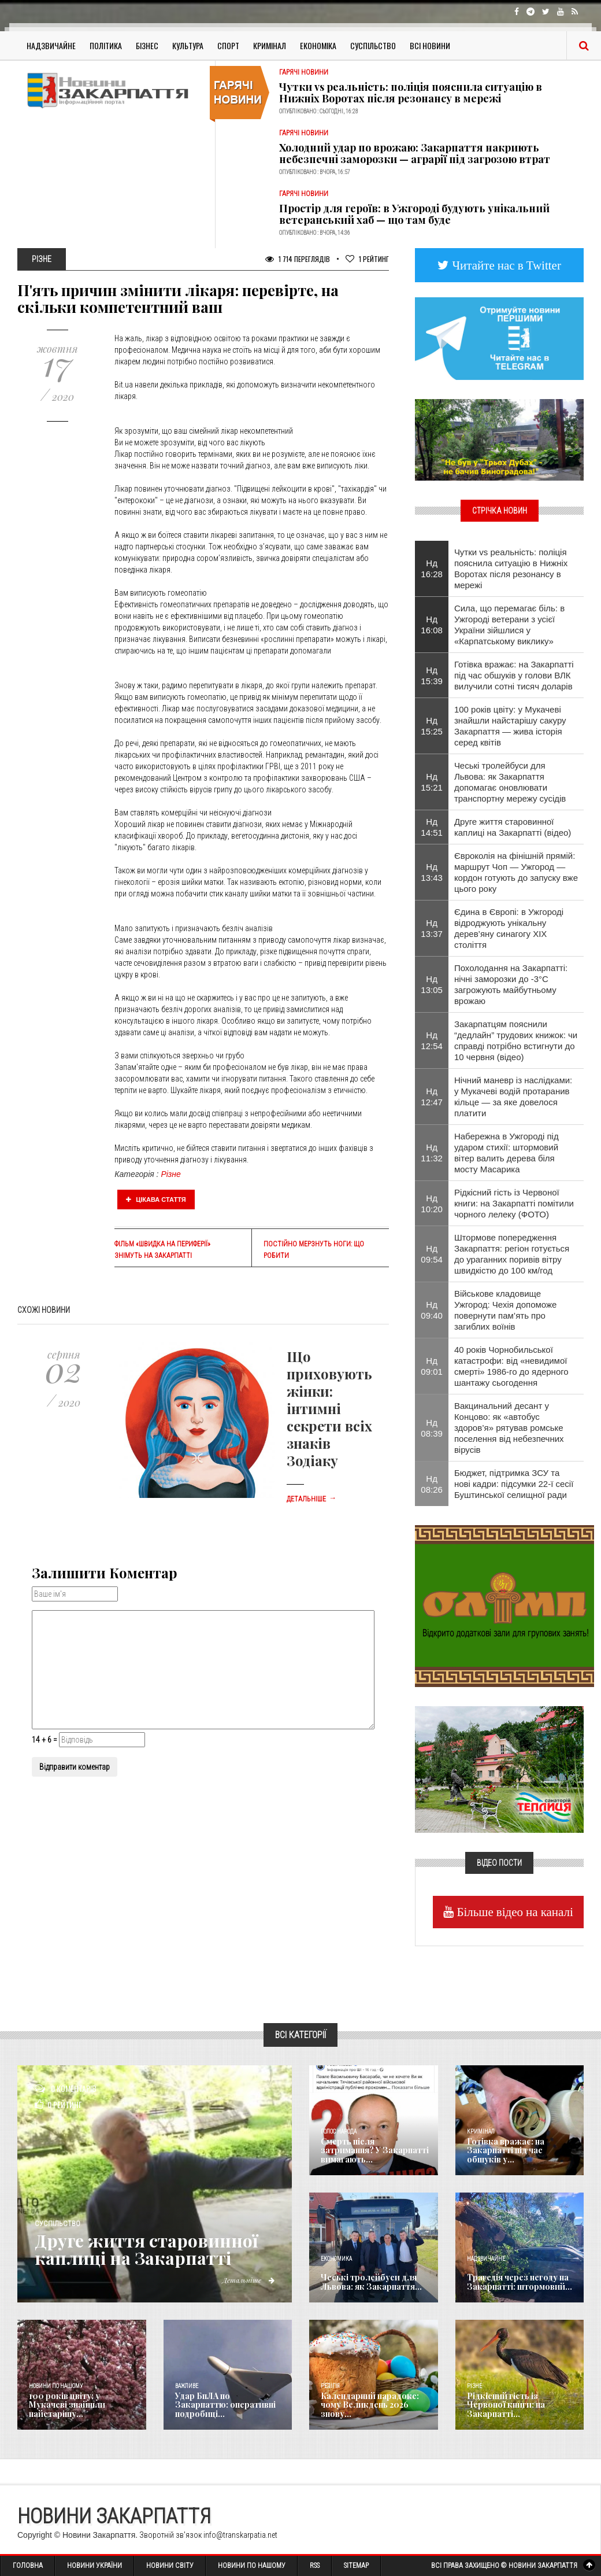 This screenshot has height=2576, width=601. I want to click on Суспільство, so click(373, 45).